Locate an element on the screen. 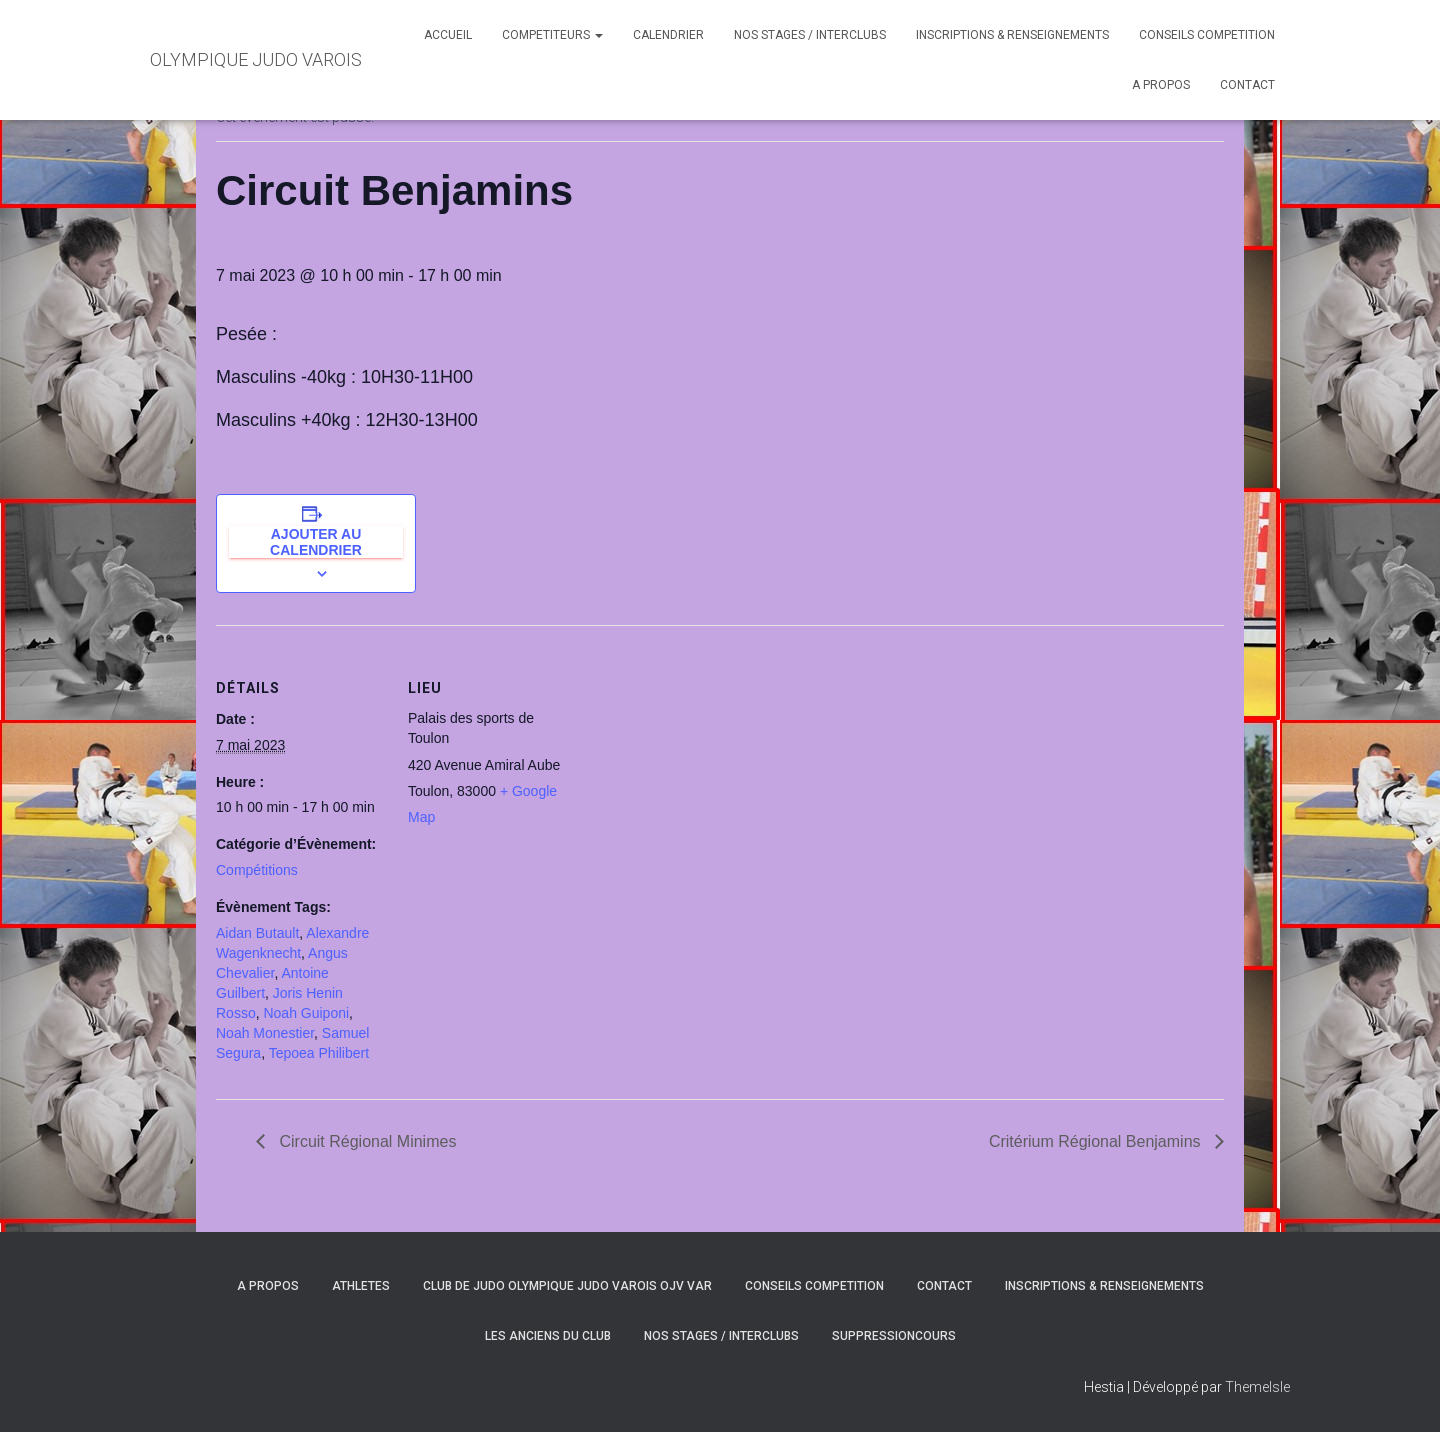 The height and width of the screenshot is (1432, 1440). CONTACT is located at coordinates (1247, 85).